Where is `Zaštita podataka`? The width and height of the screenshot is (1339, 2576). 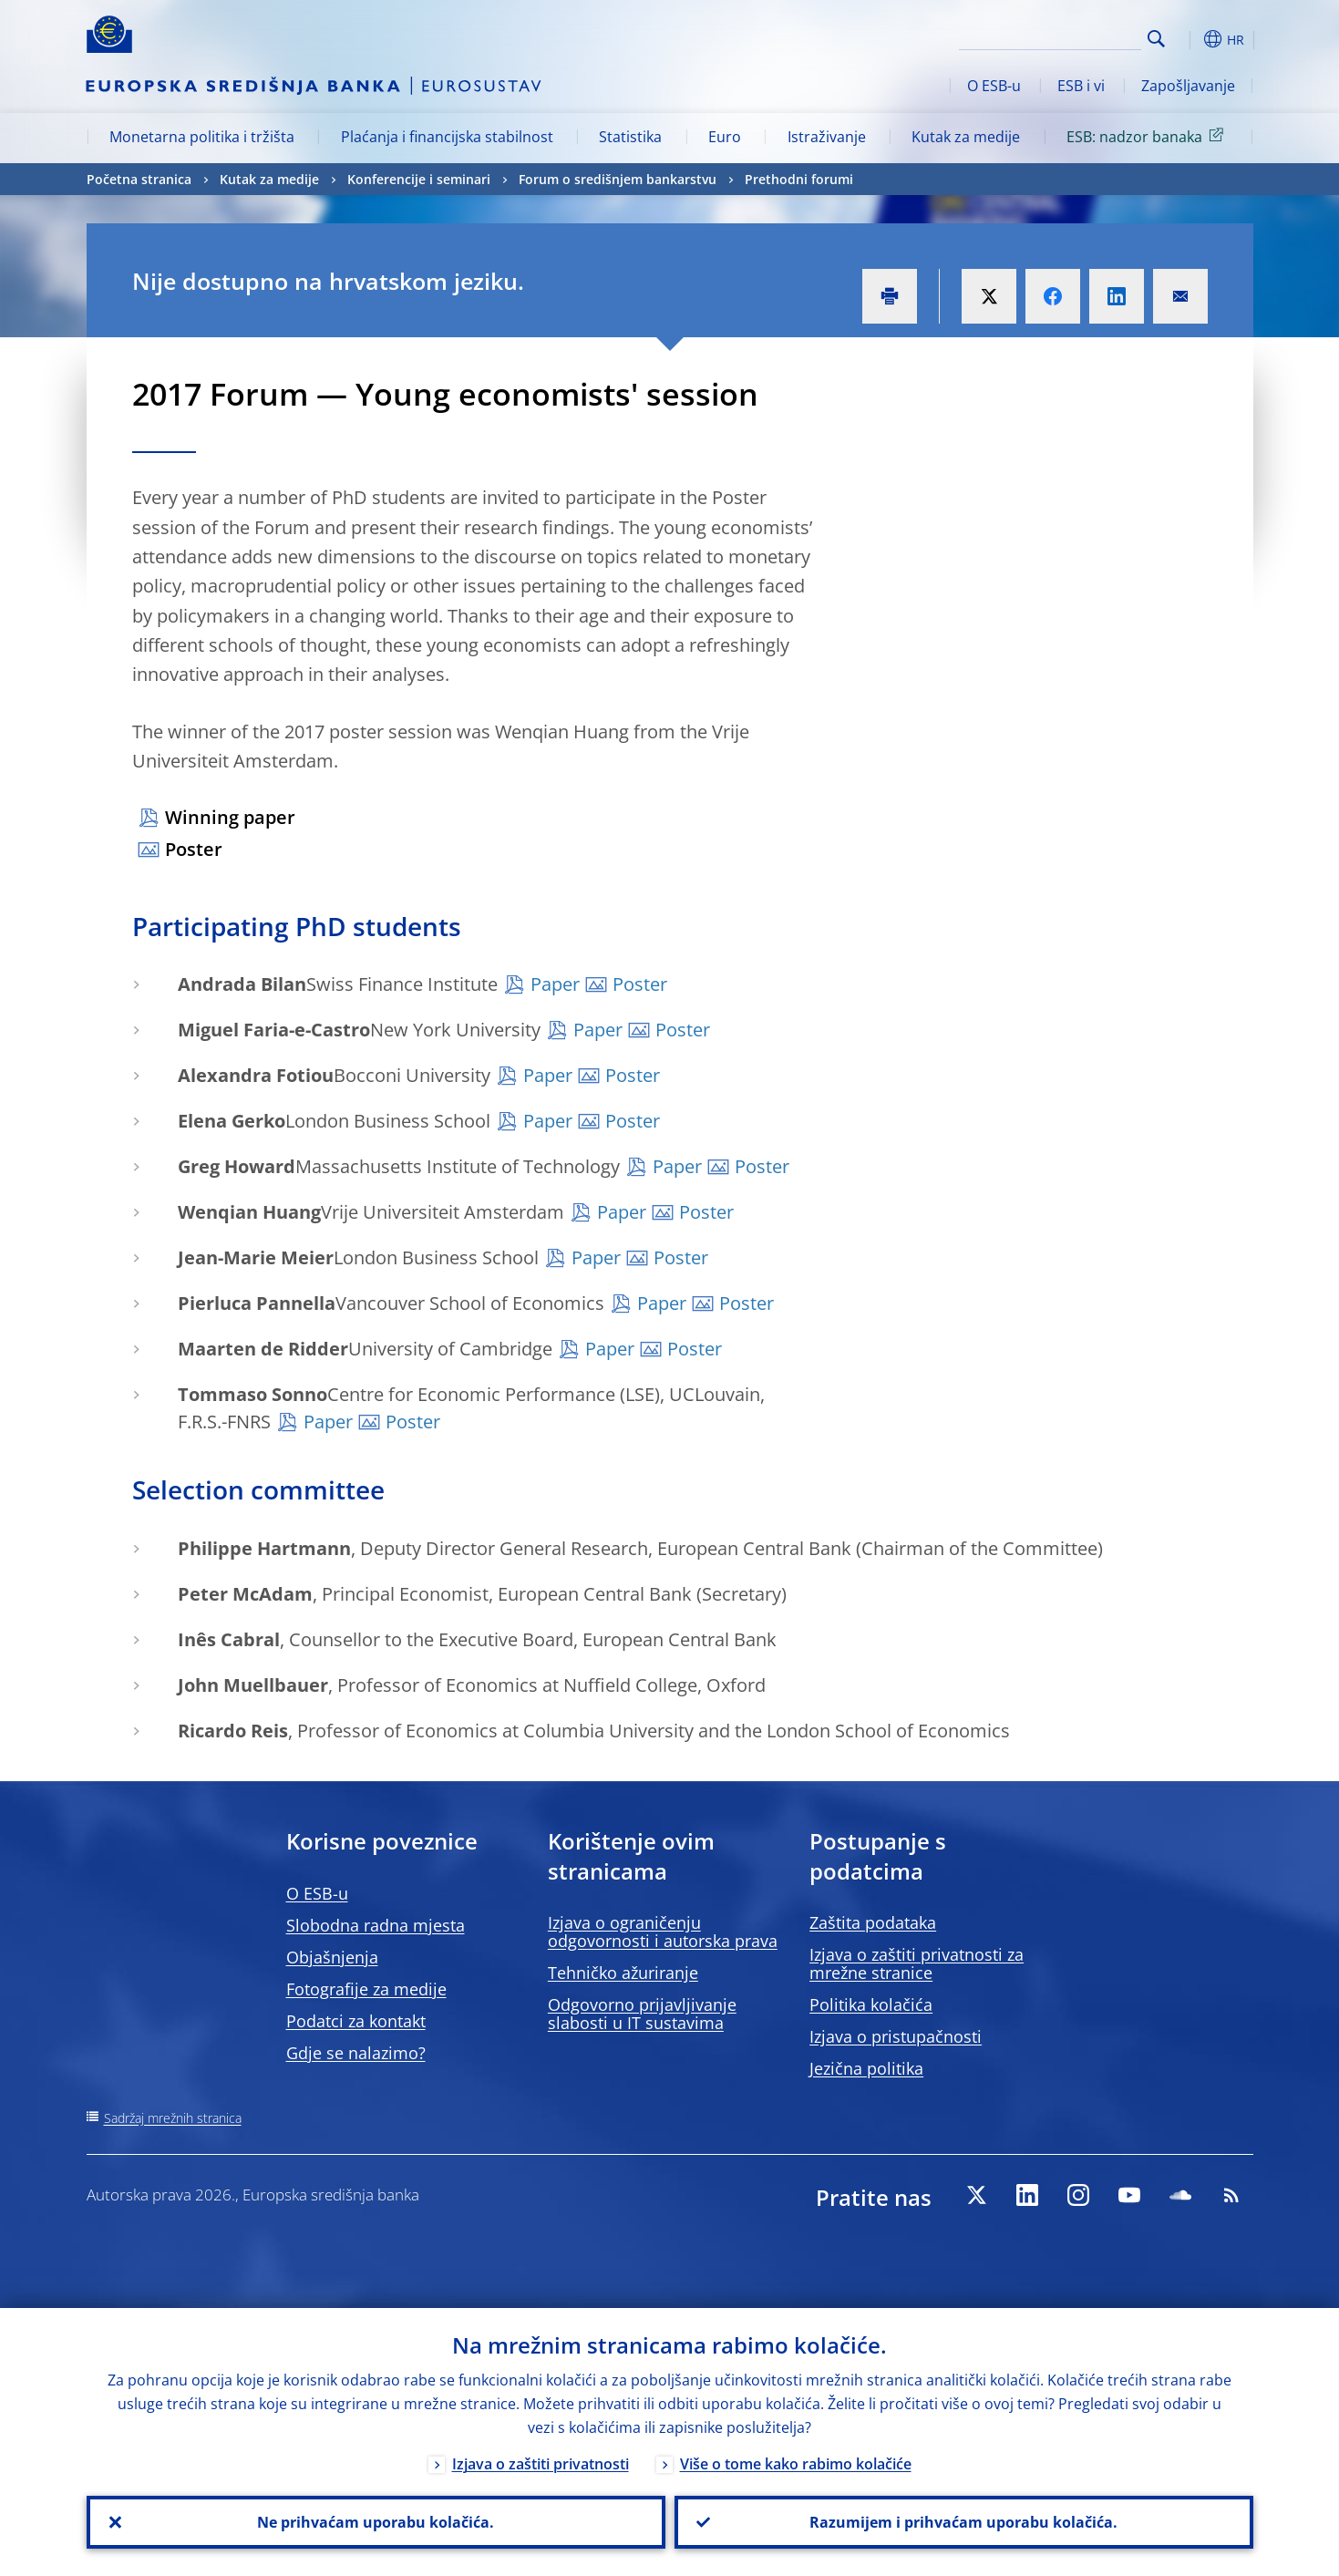 Zaštita podataka is located at coordinates (872, 1922).